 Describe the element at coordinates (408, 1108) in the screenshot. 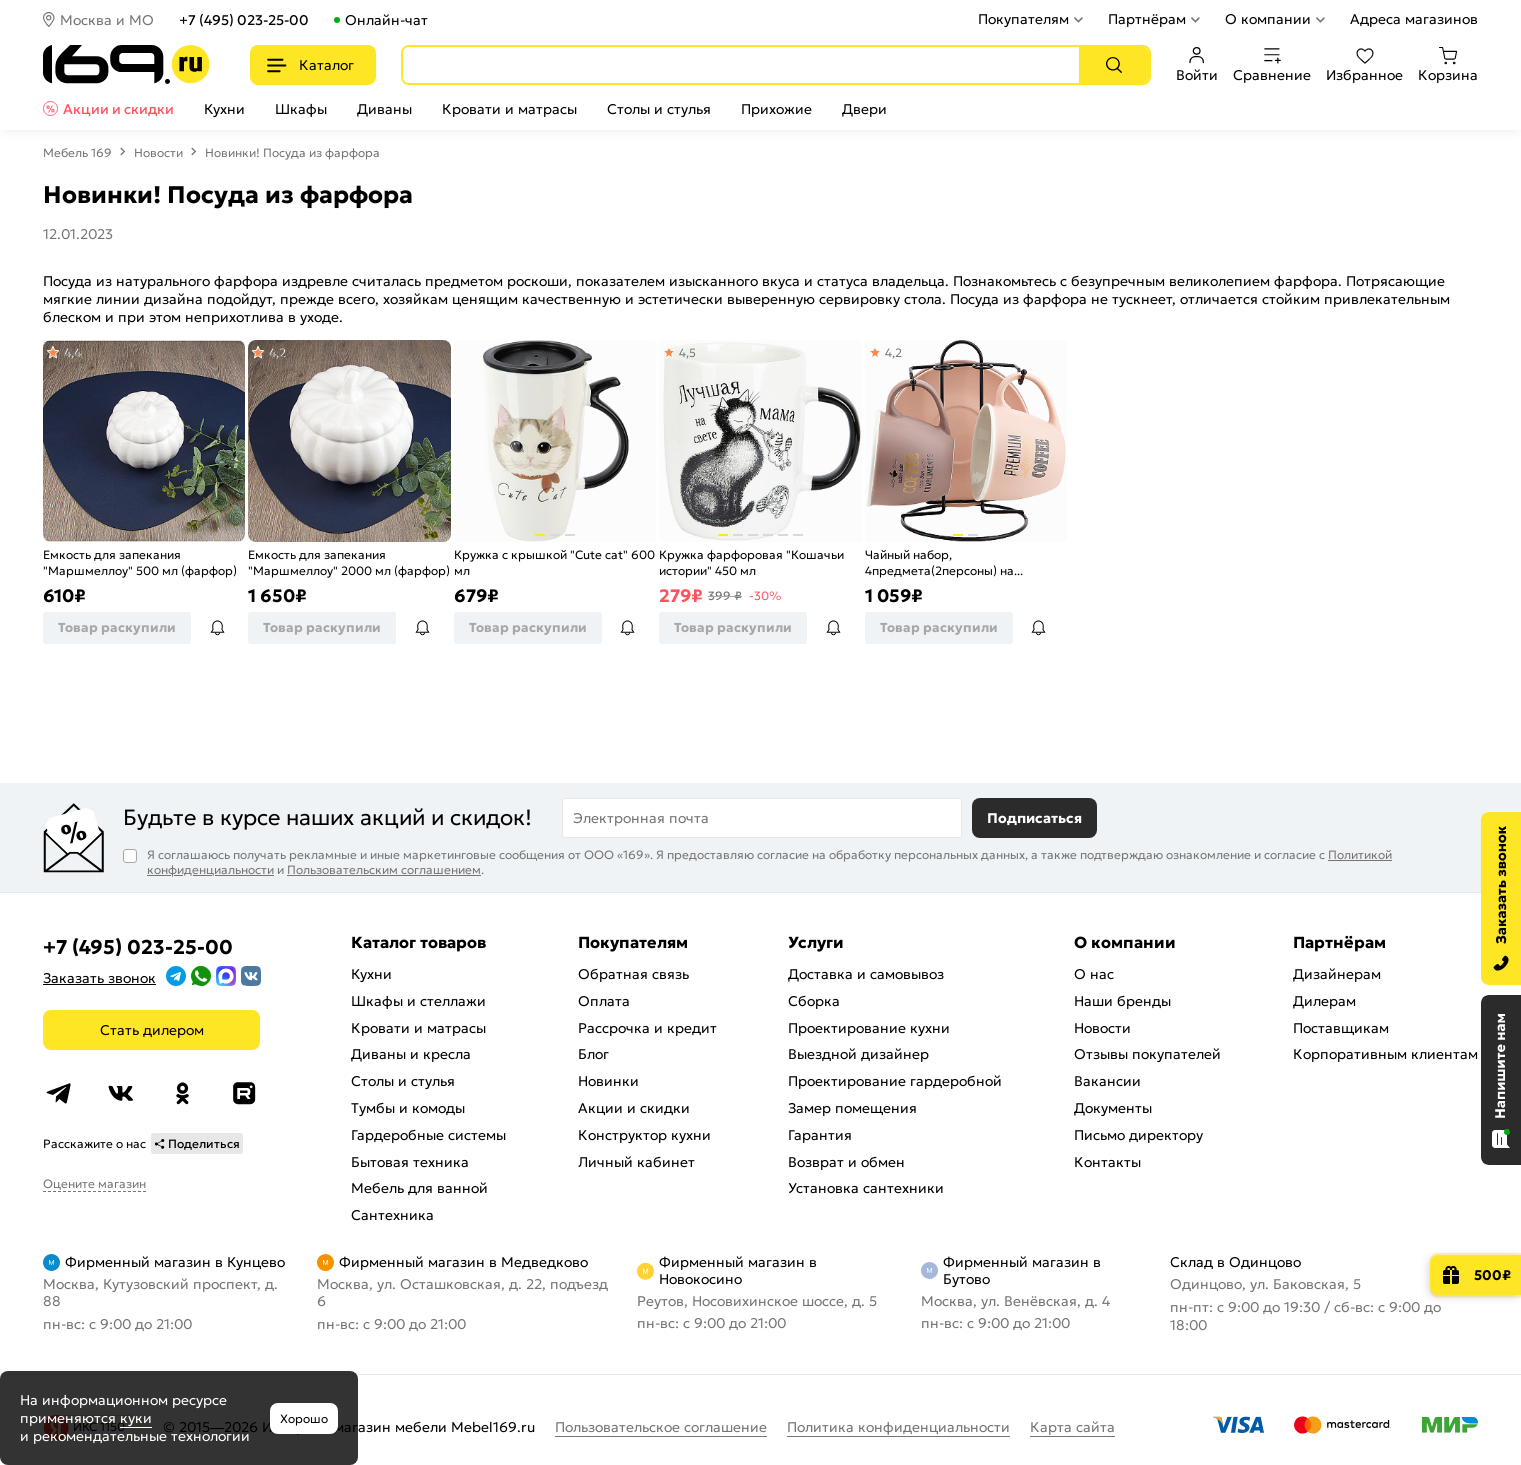

I see `Тумбы и комоды` at that location.